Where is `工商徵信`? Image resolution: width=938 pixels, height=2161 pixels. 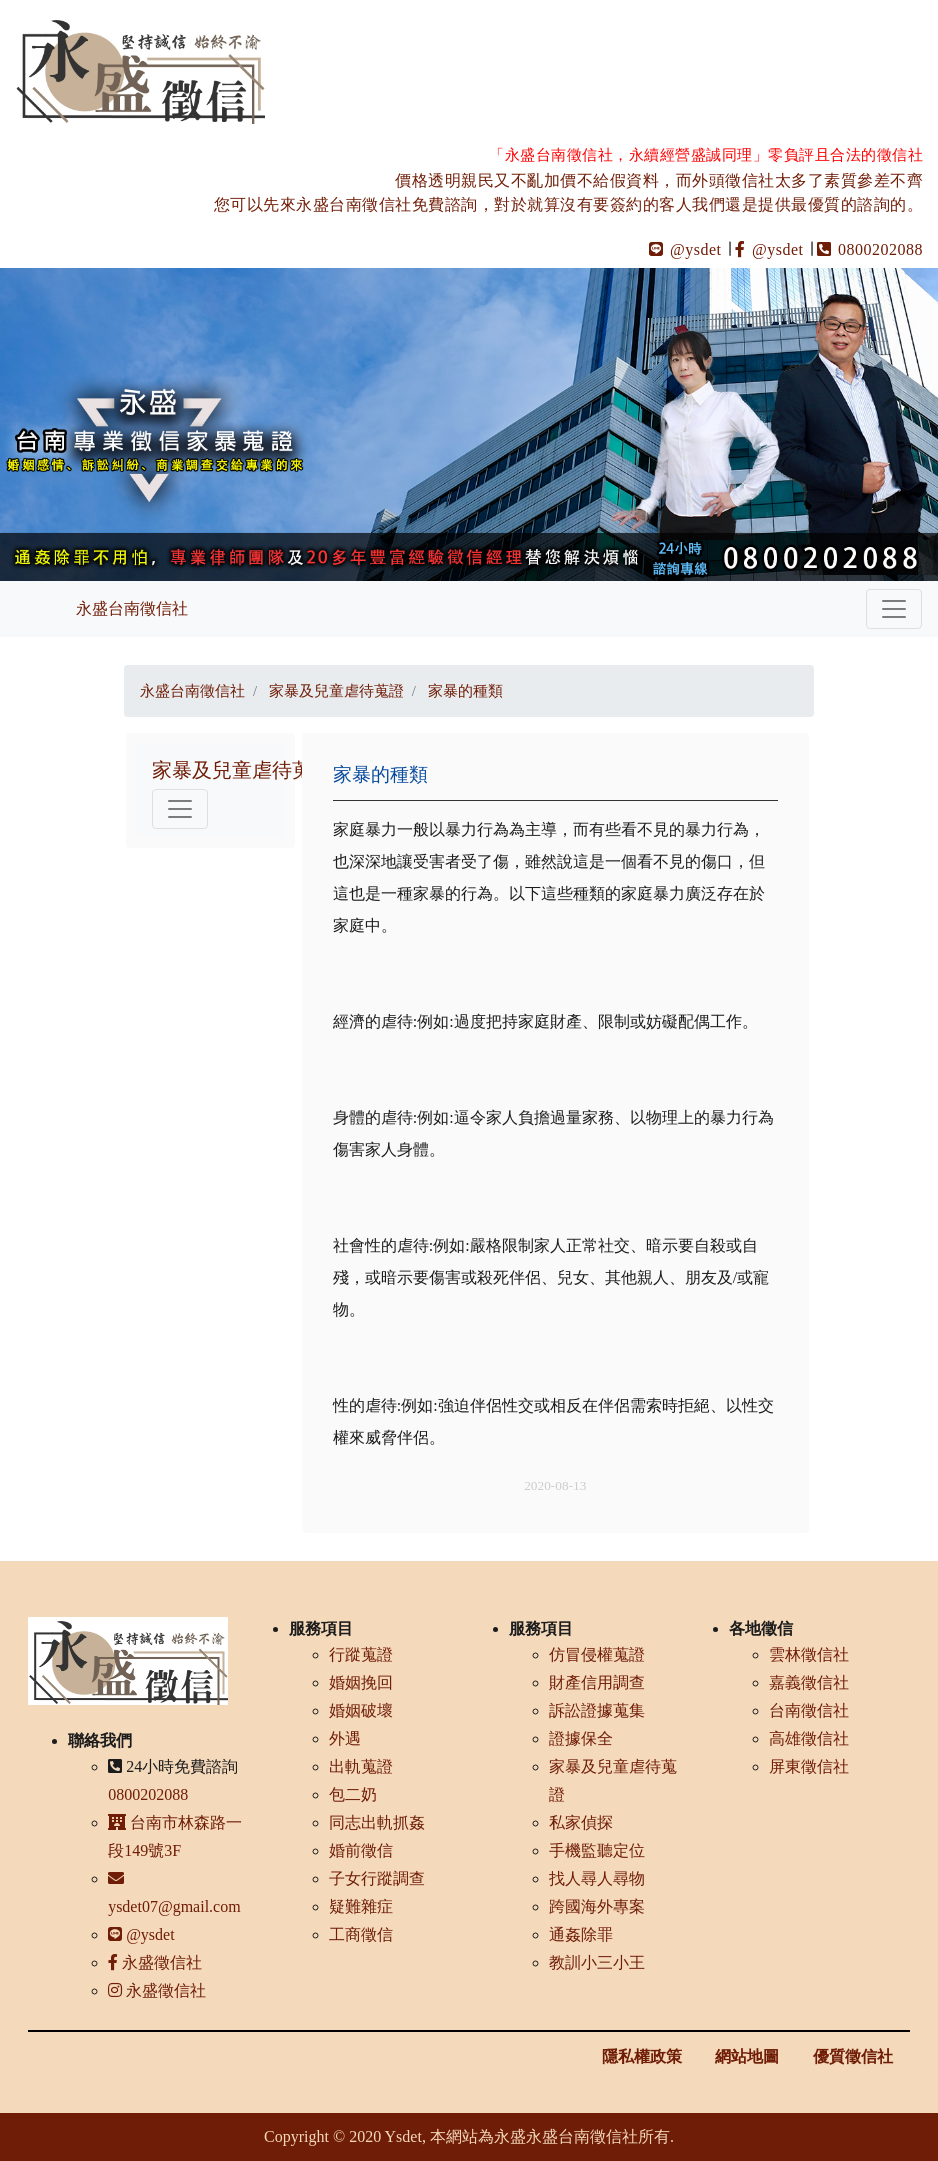
工商徵信 is located at coordinates (361, 1934).